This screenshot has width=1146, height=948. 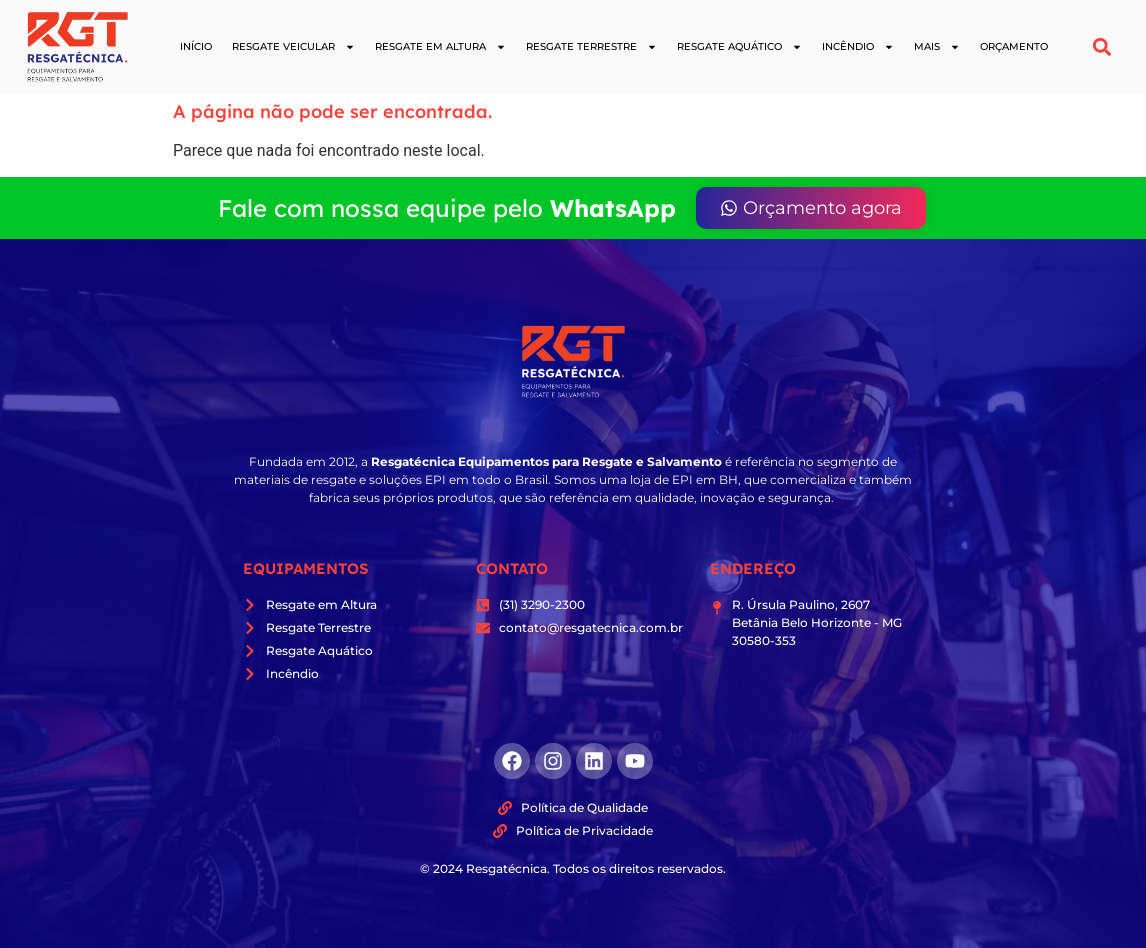 What do you see at coordinates (858, 47) in the screenshot?
I see `Incêndio` at bounding box center [858, 47].